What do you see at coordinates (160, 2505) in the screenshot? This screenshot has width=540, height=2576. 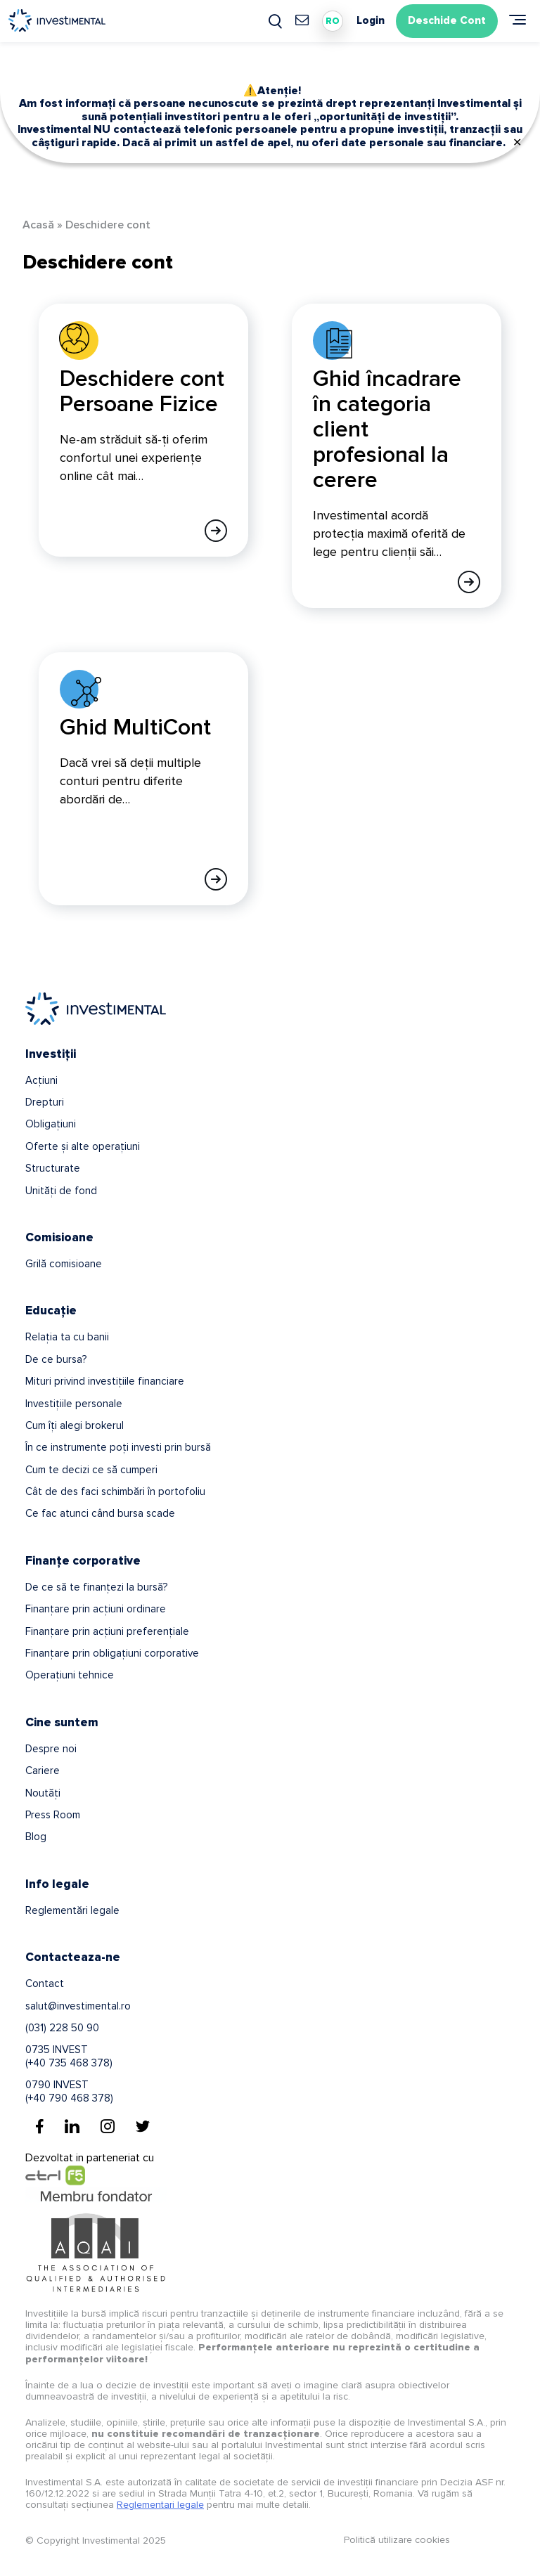 I see `Reglementari legale` at bounding box center [160, 2505].